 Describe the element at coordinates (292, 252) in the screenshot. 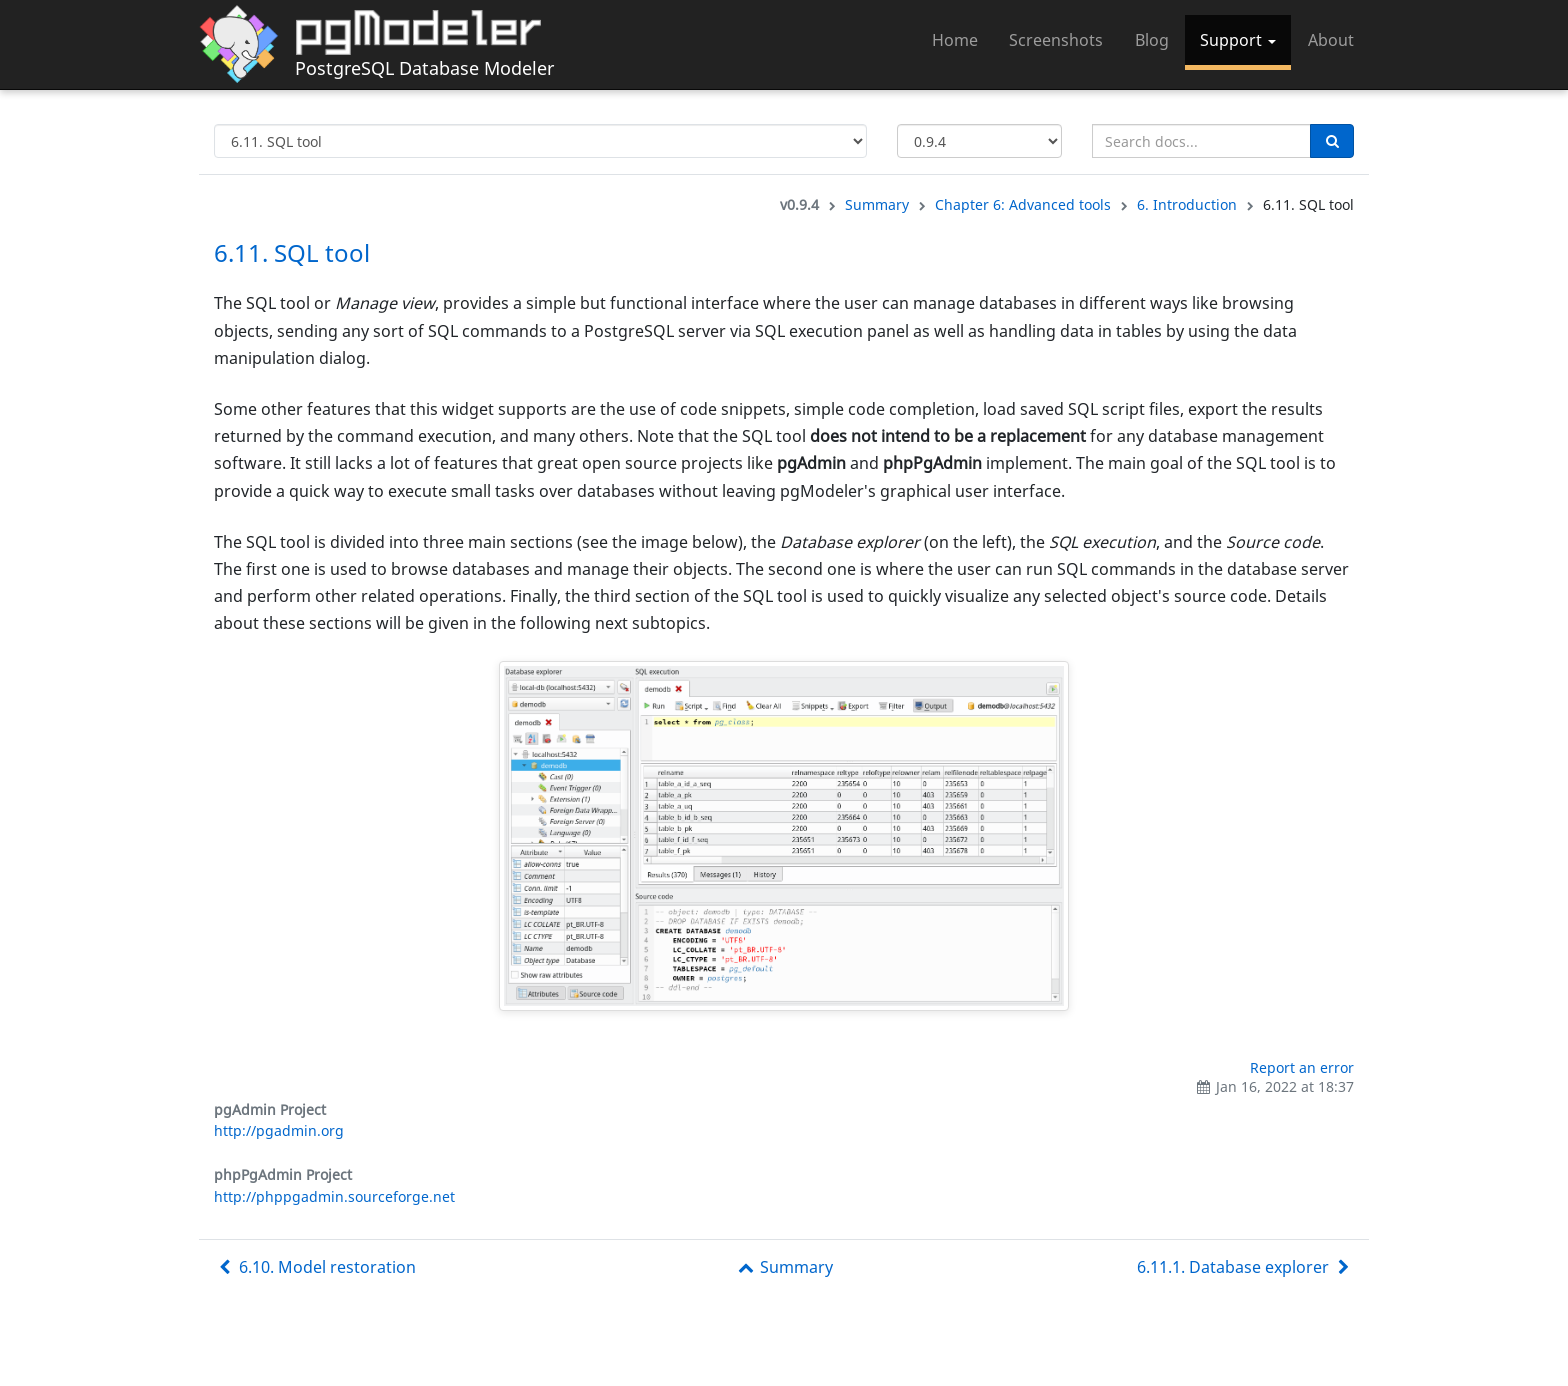

I see `6.11. SQL tool` at that location.